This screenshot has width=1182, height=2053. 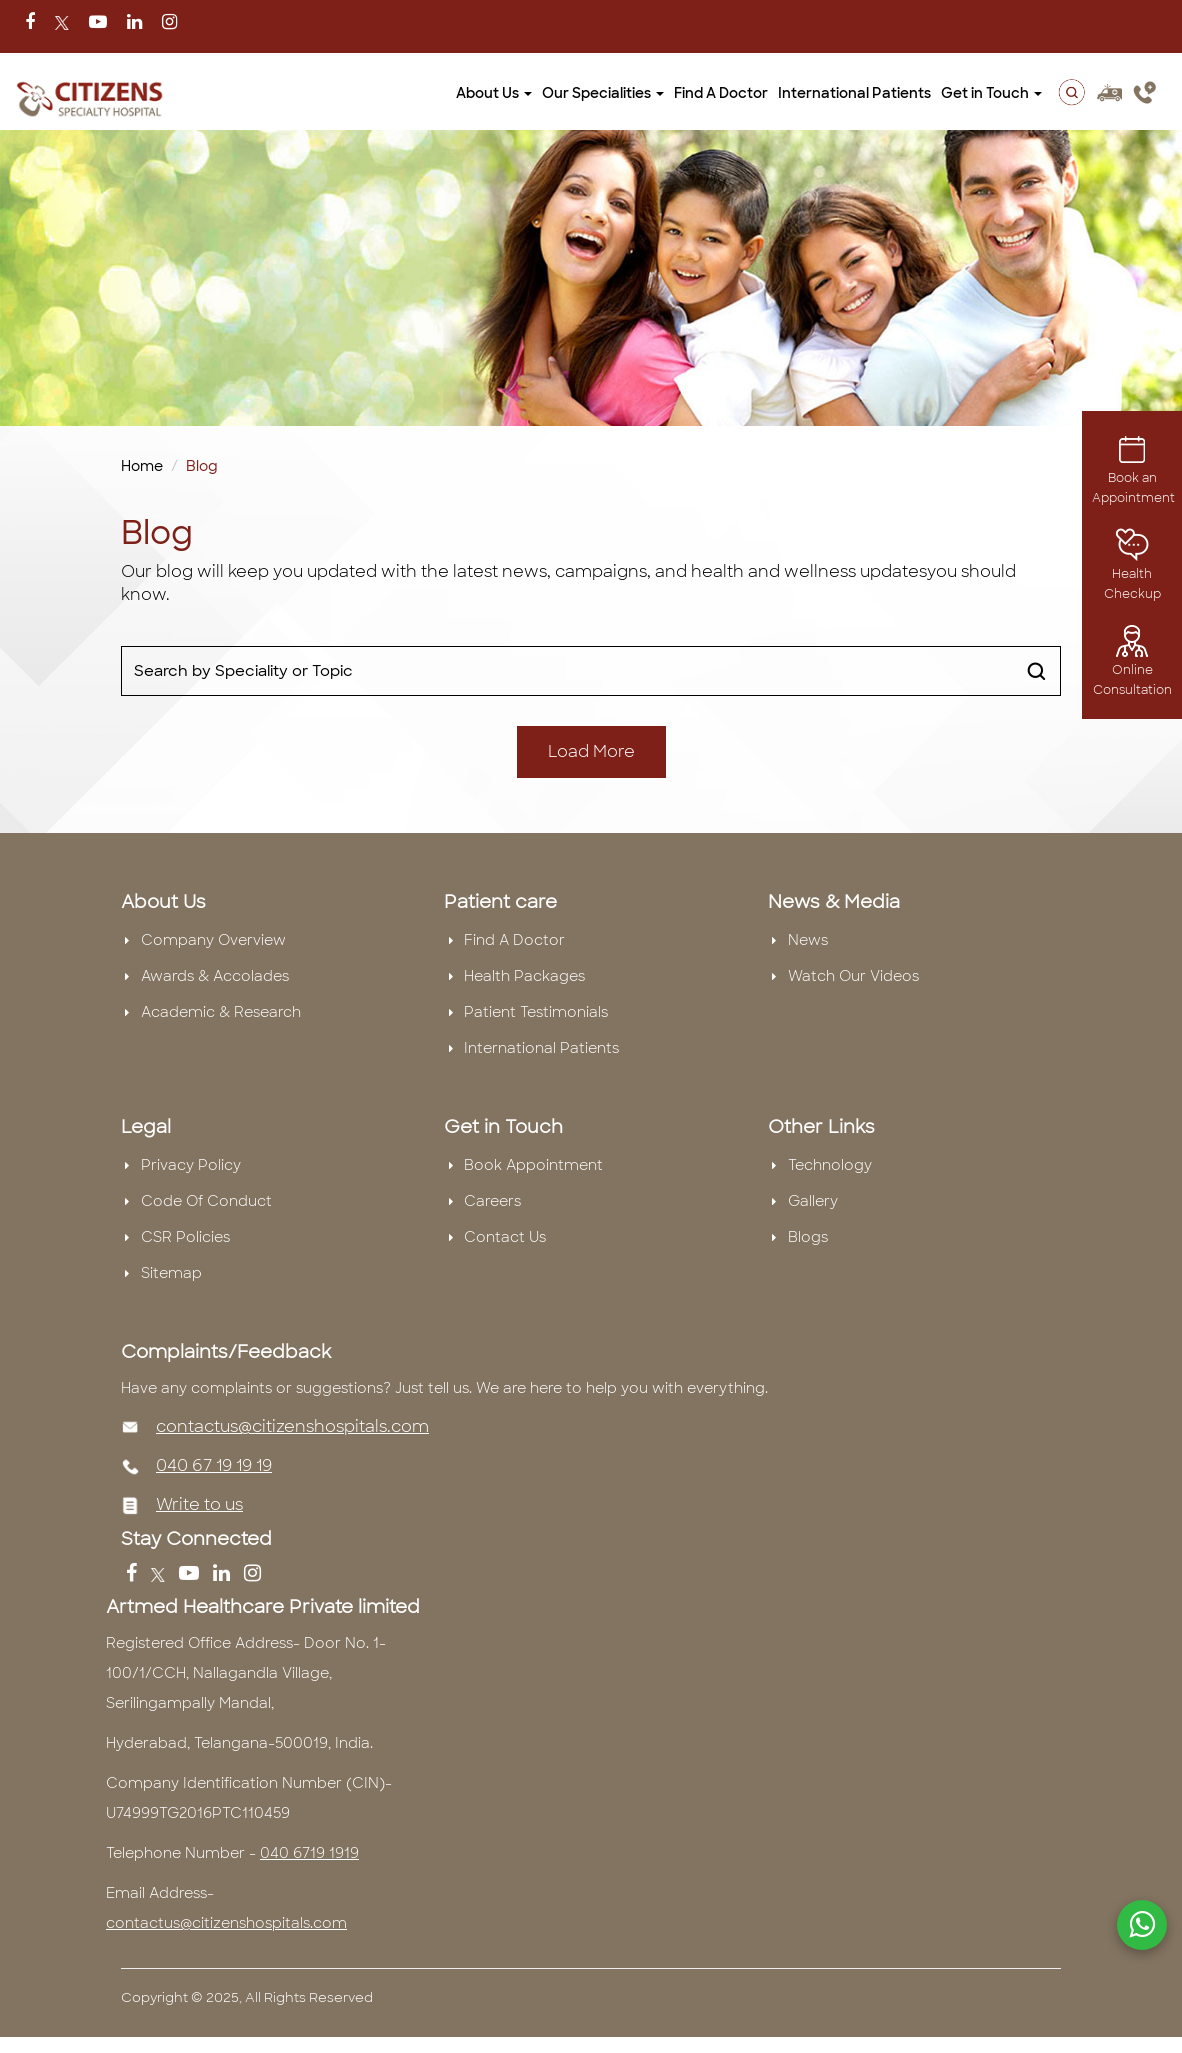 I want to click on Load More, so click(x=591, y=751).